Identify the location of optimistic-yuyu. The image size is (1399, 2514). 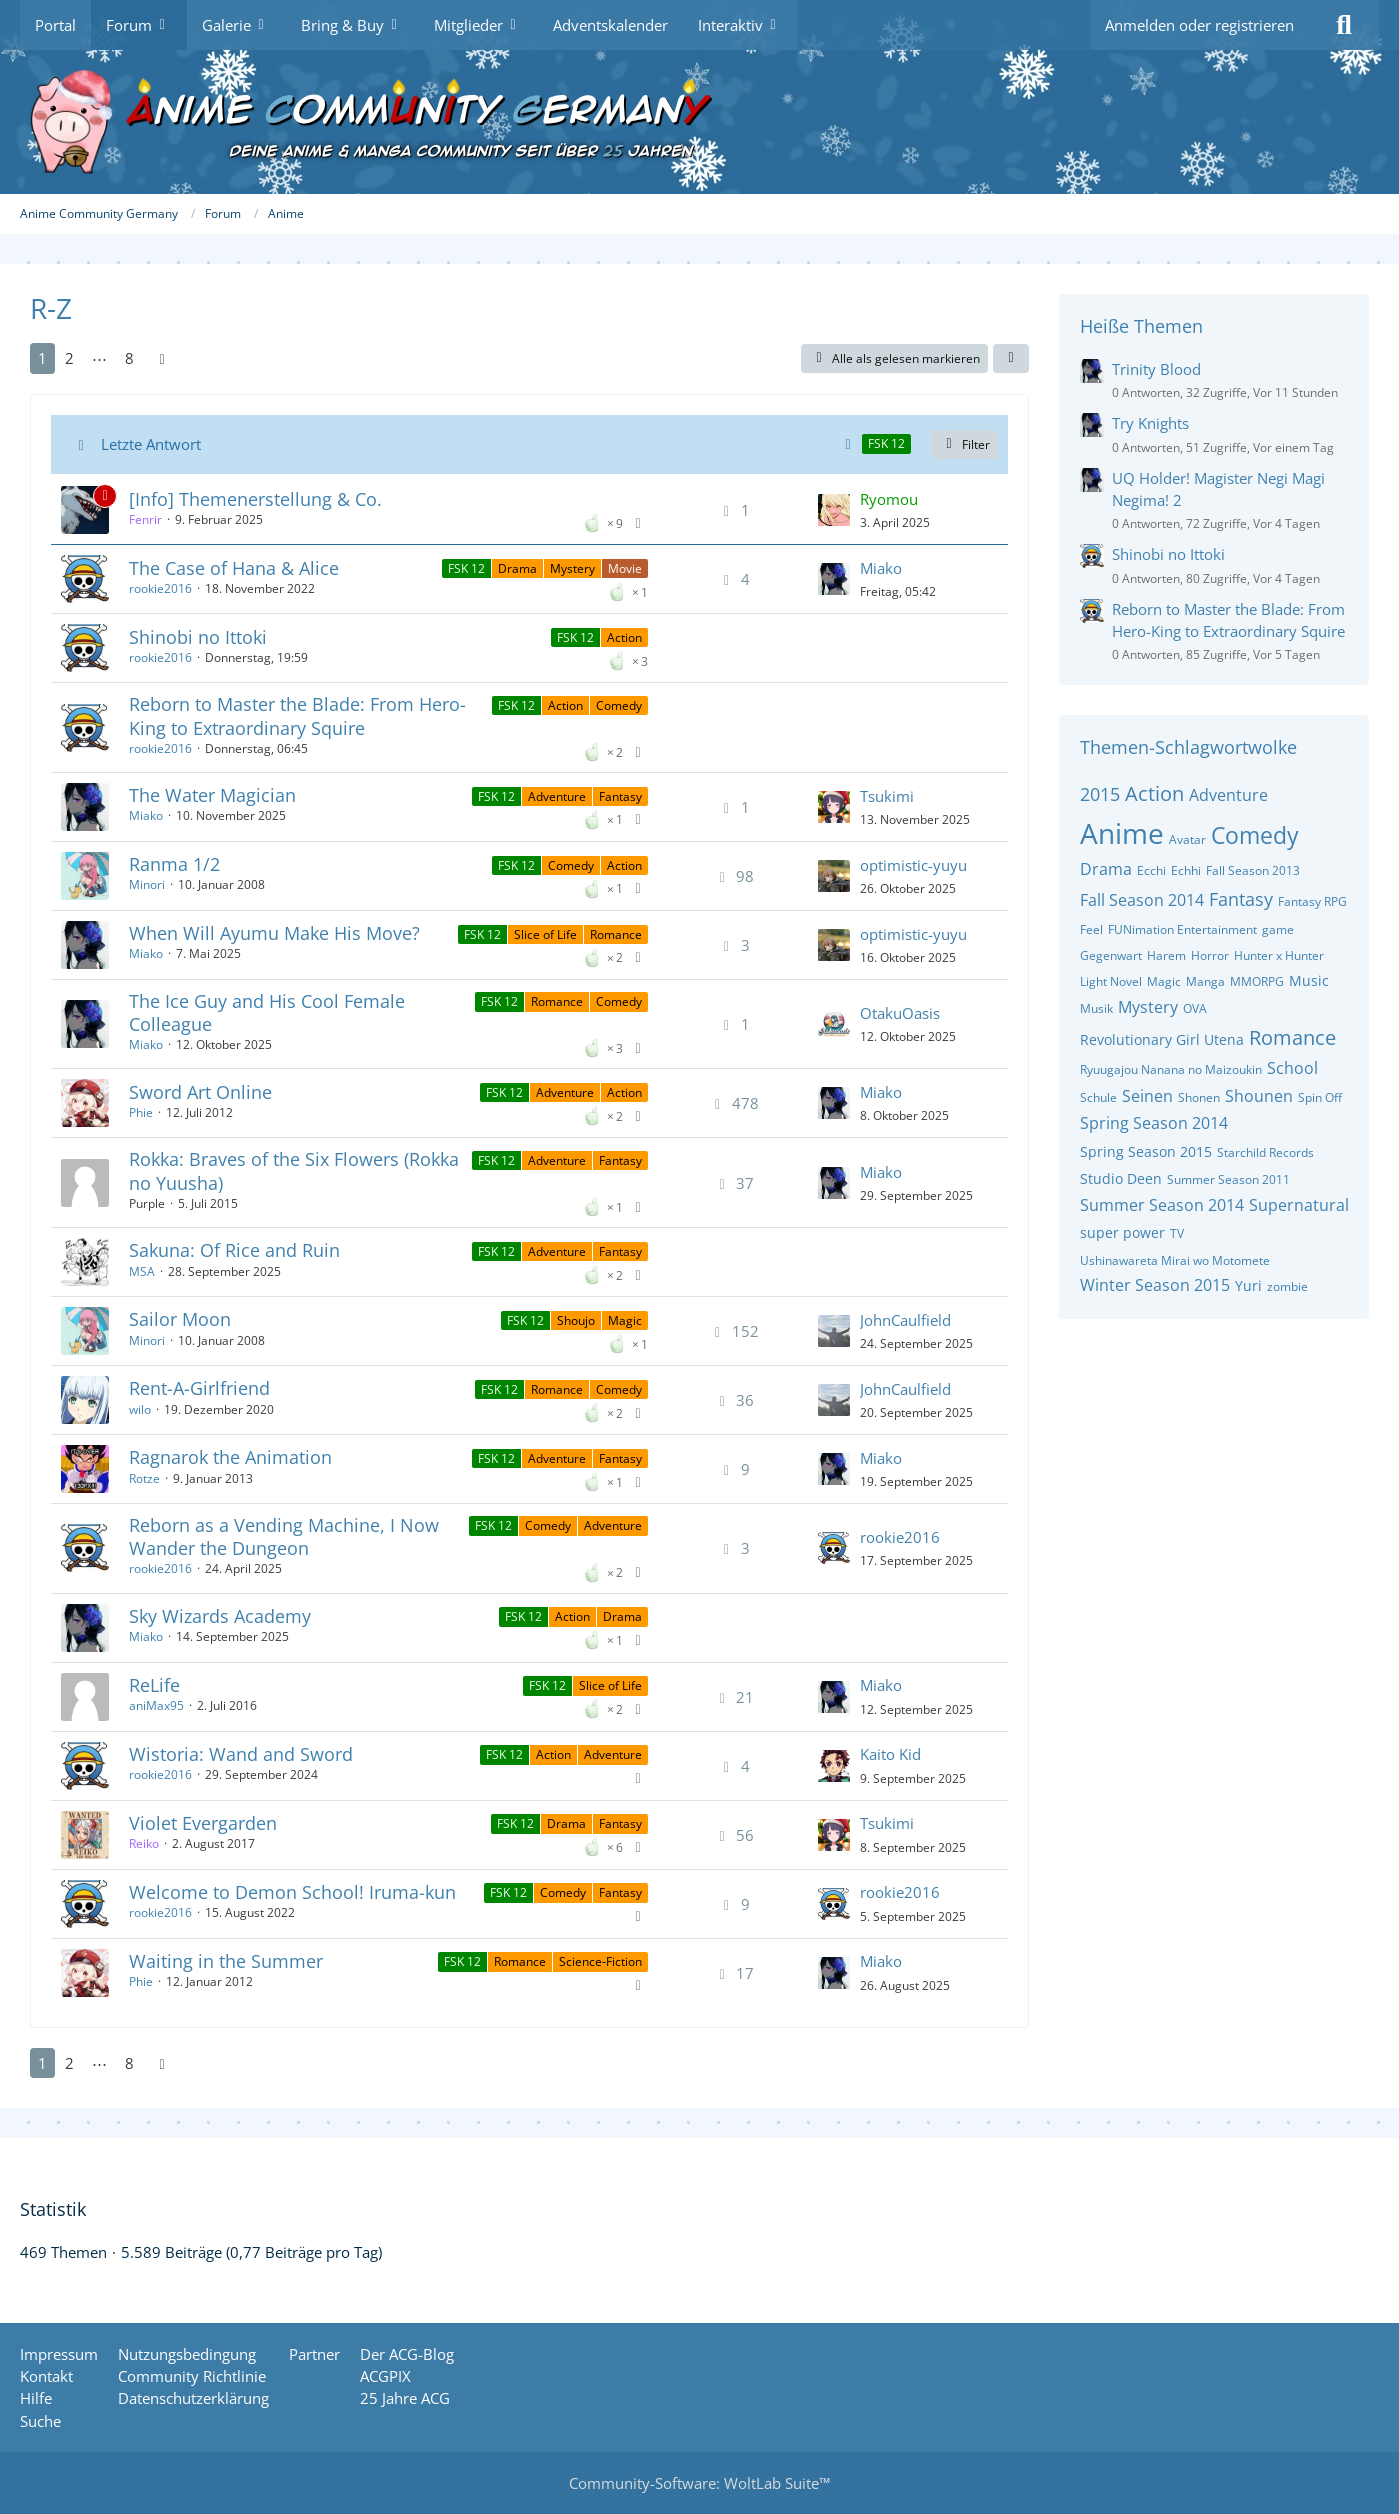
(913, 865).